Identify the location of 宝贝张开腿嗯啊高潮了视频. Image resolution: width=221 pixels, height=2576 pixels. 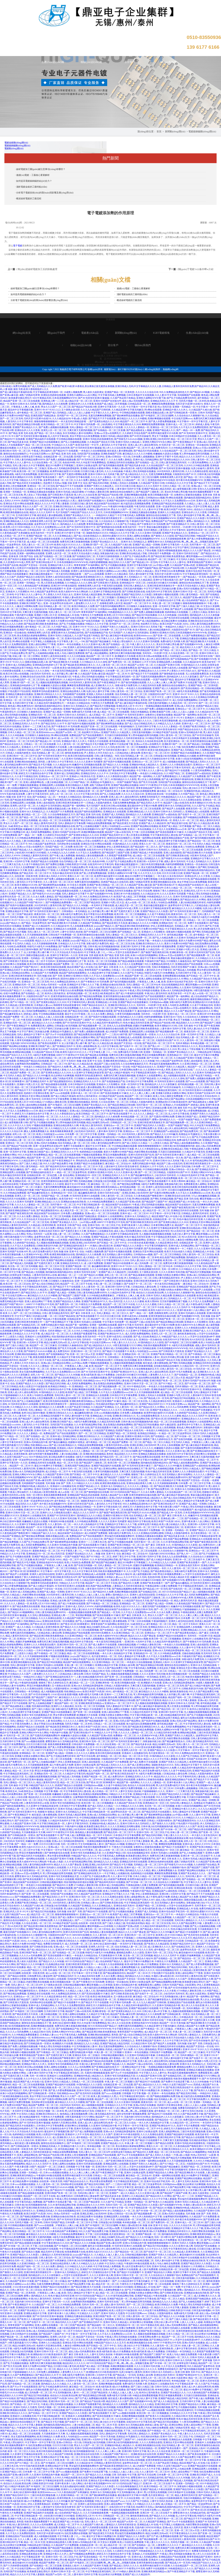
(43, 718).